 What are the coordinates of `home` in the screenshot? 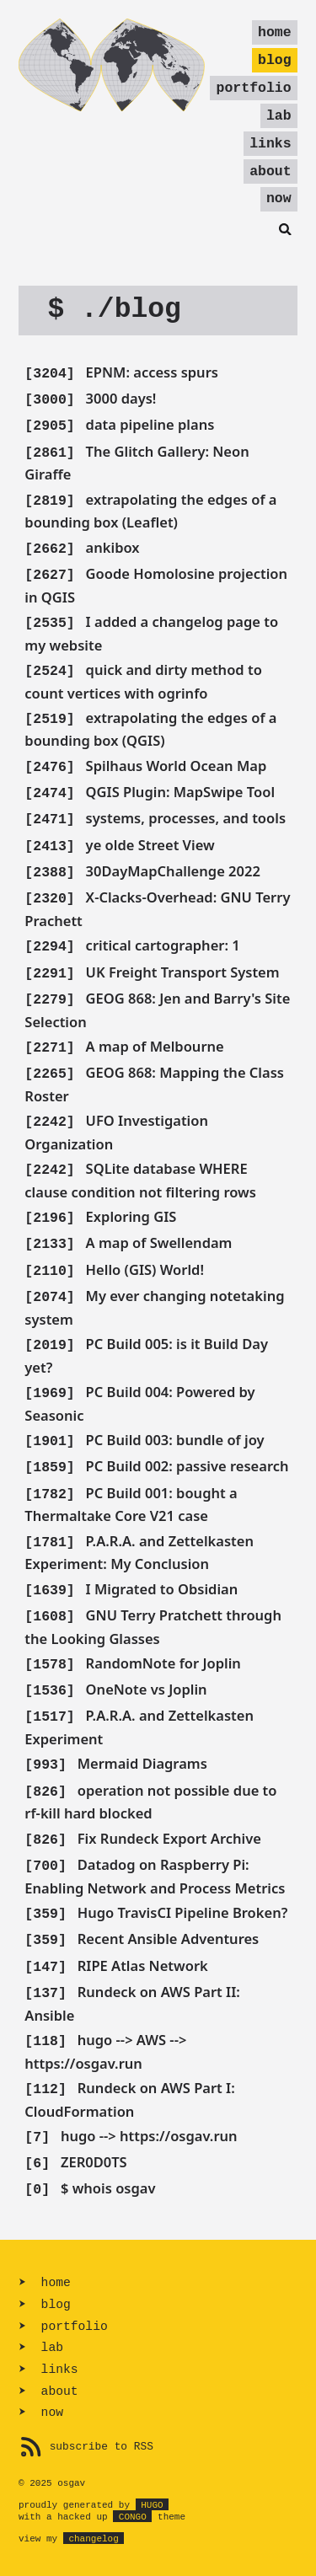 It's located at (275, 32).